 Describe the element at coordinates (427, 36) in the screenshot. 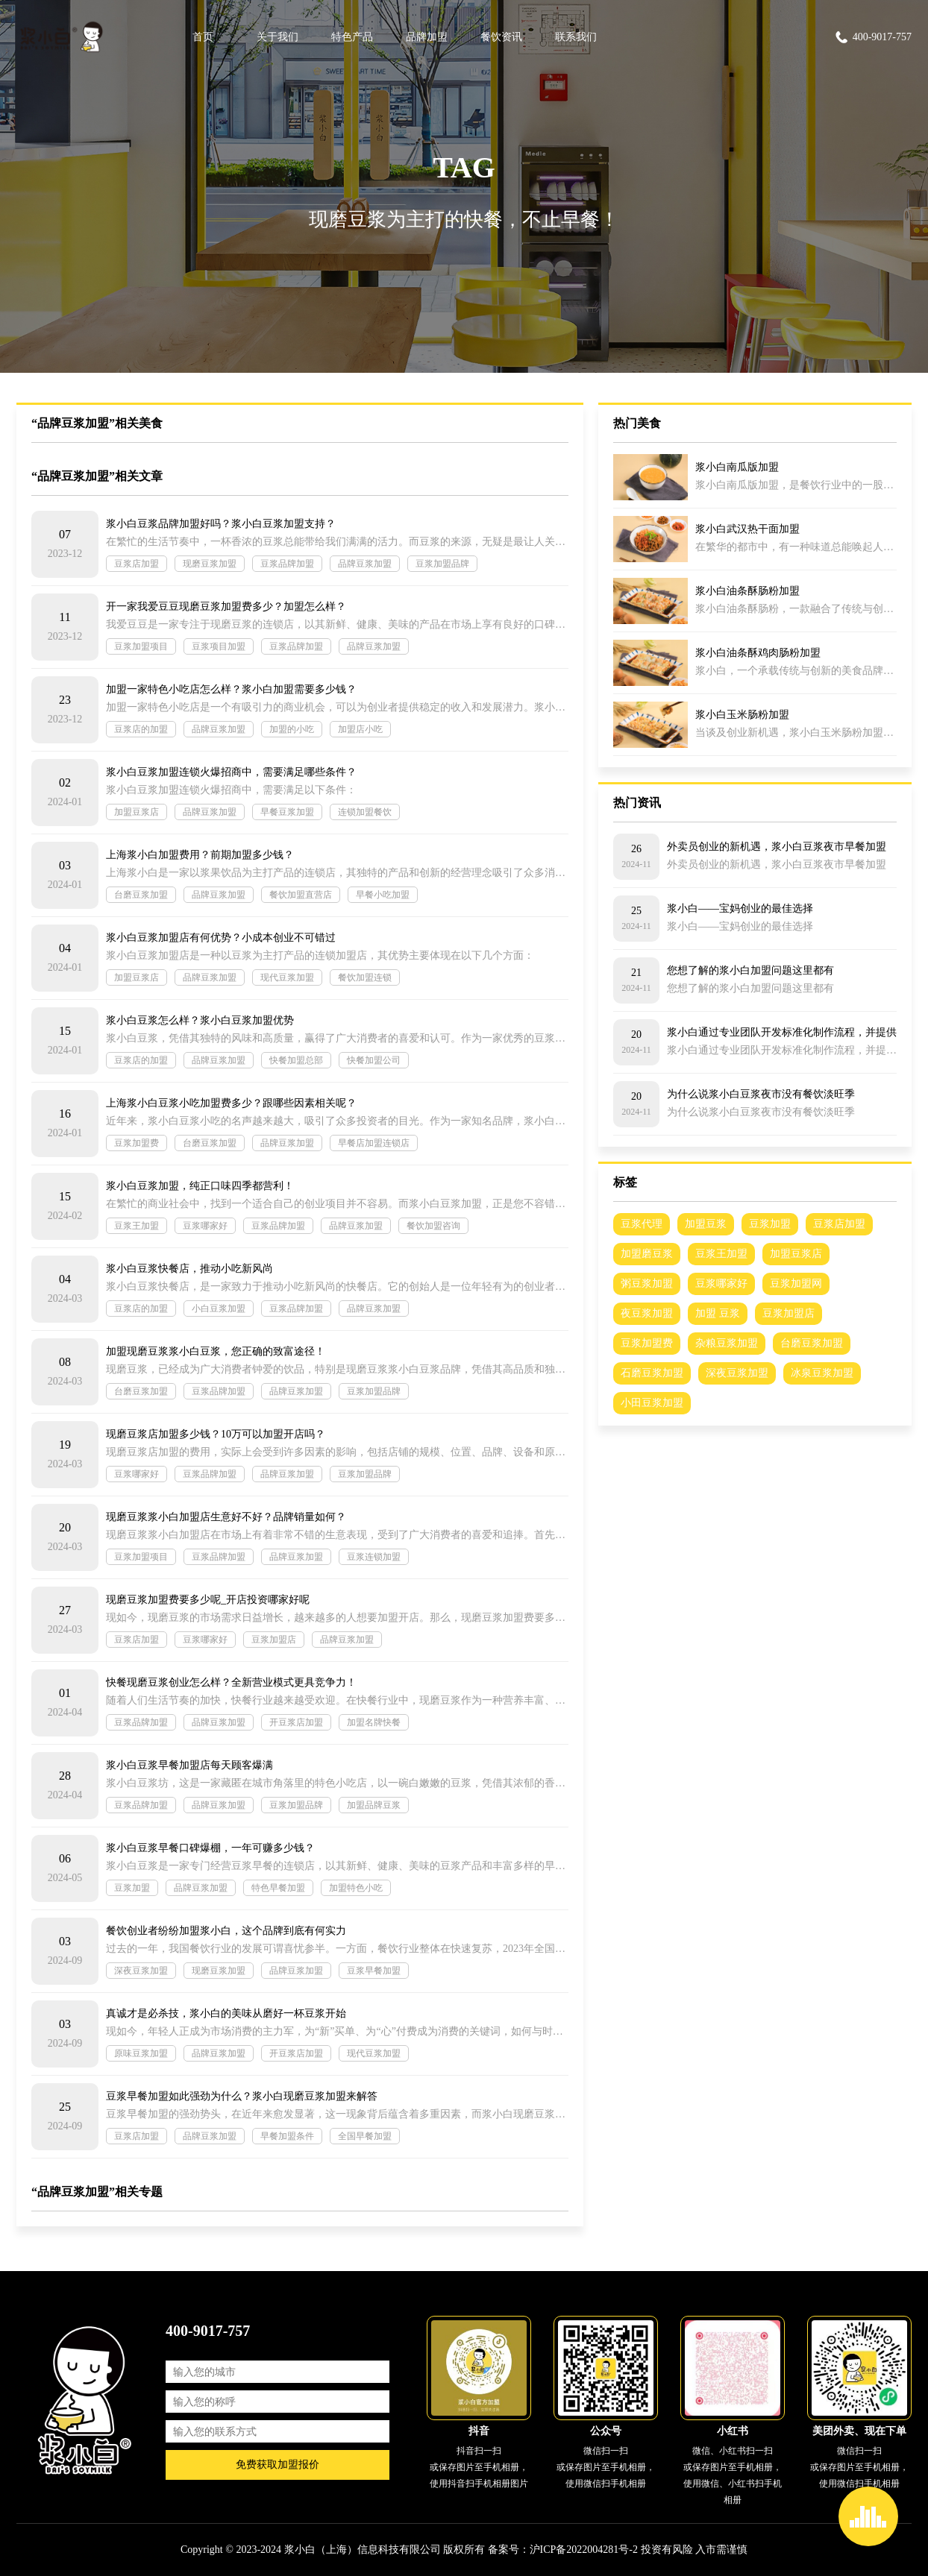

I see `品牌加盟` at that location.